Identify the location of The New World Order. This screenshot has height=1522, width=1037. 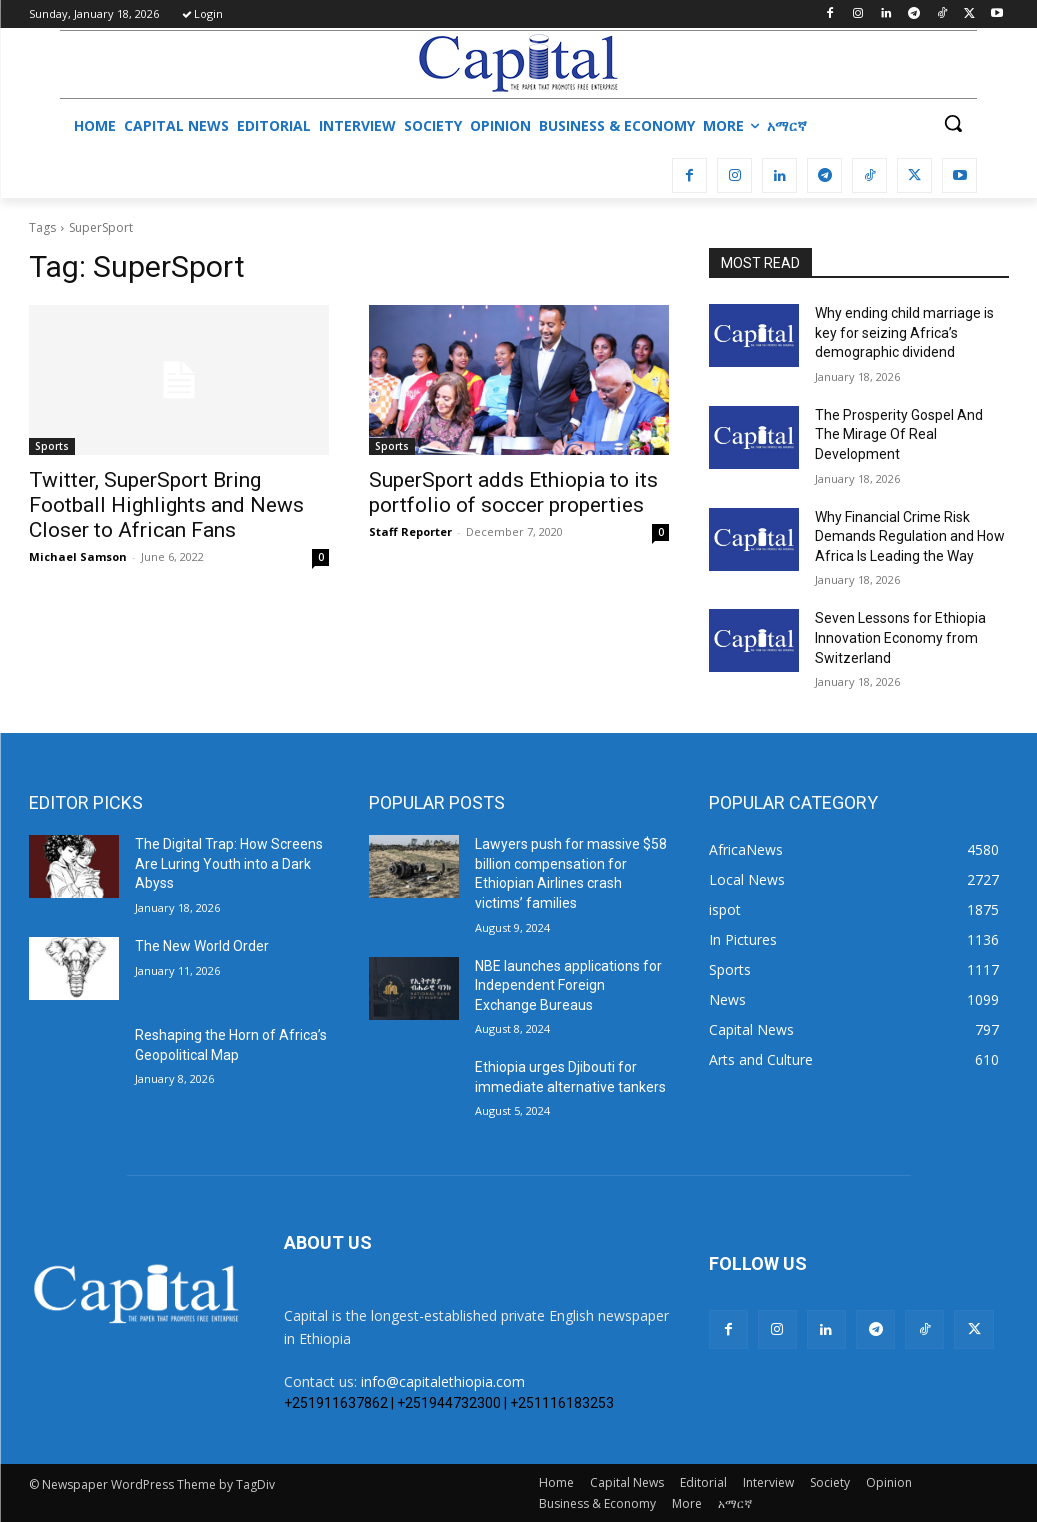
(202, 946).